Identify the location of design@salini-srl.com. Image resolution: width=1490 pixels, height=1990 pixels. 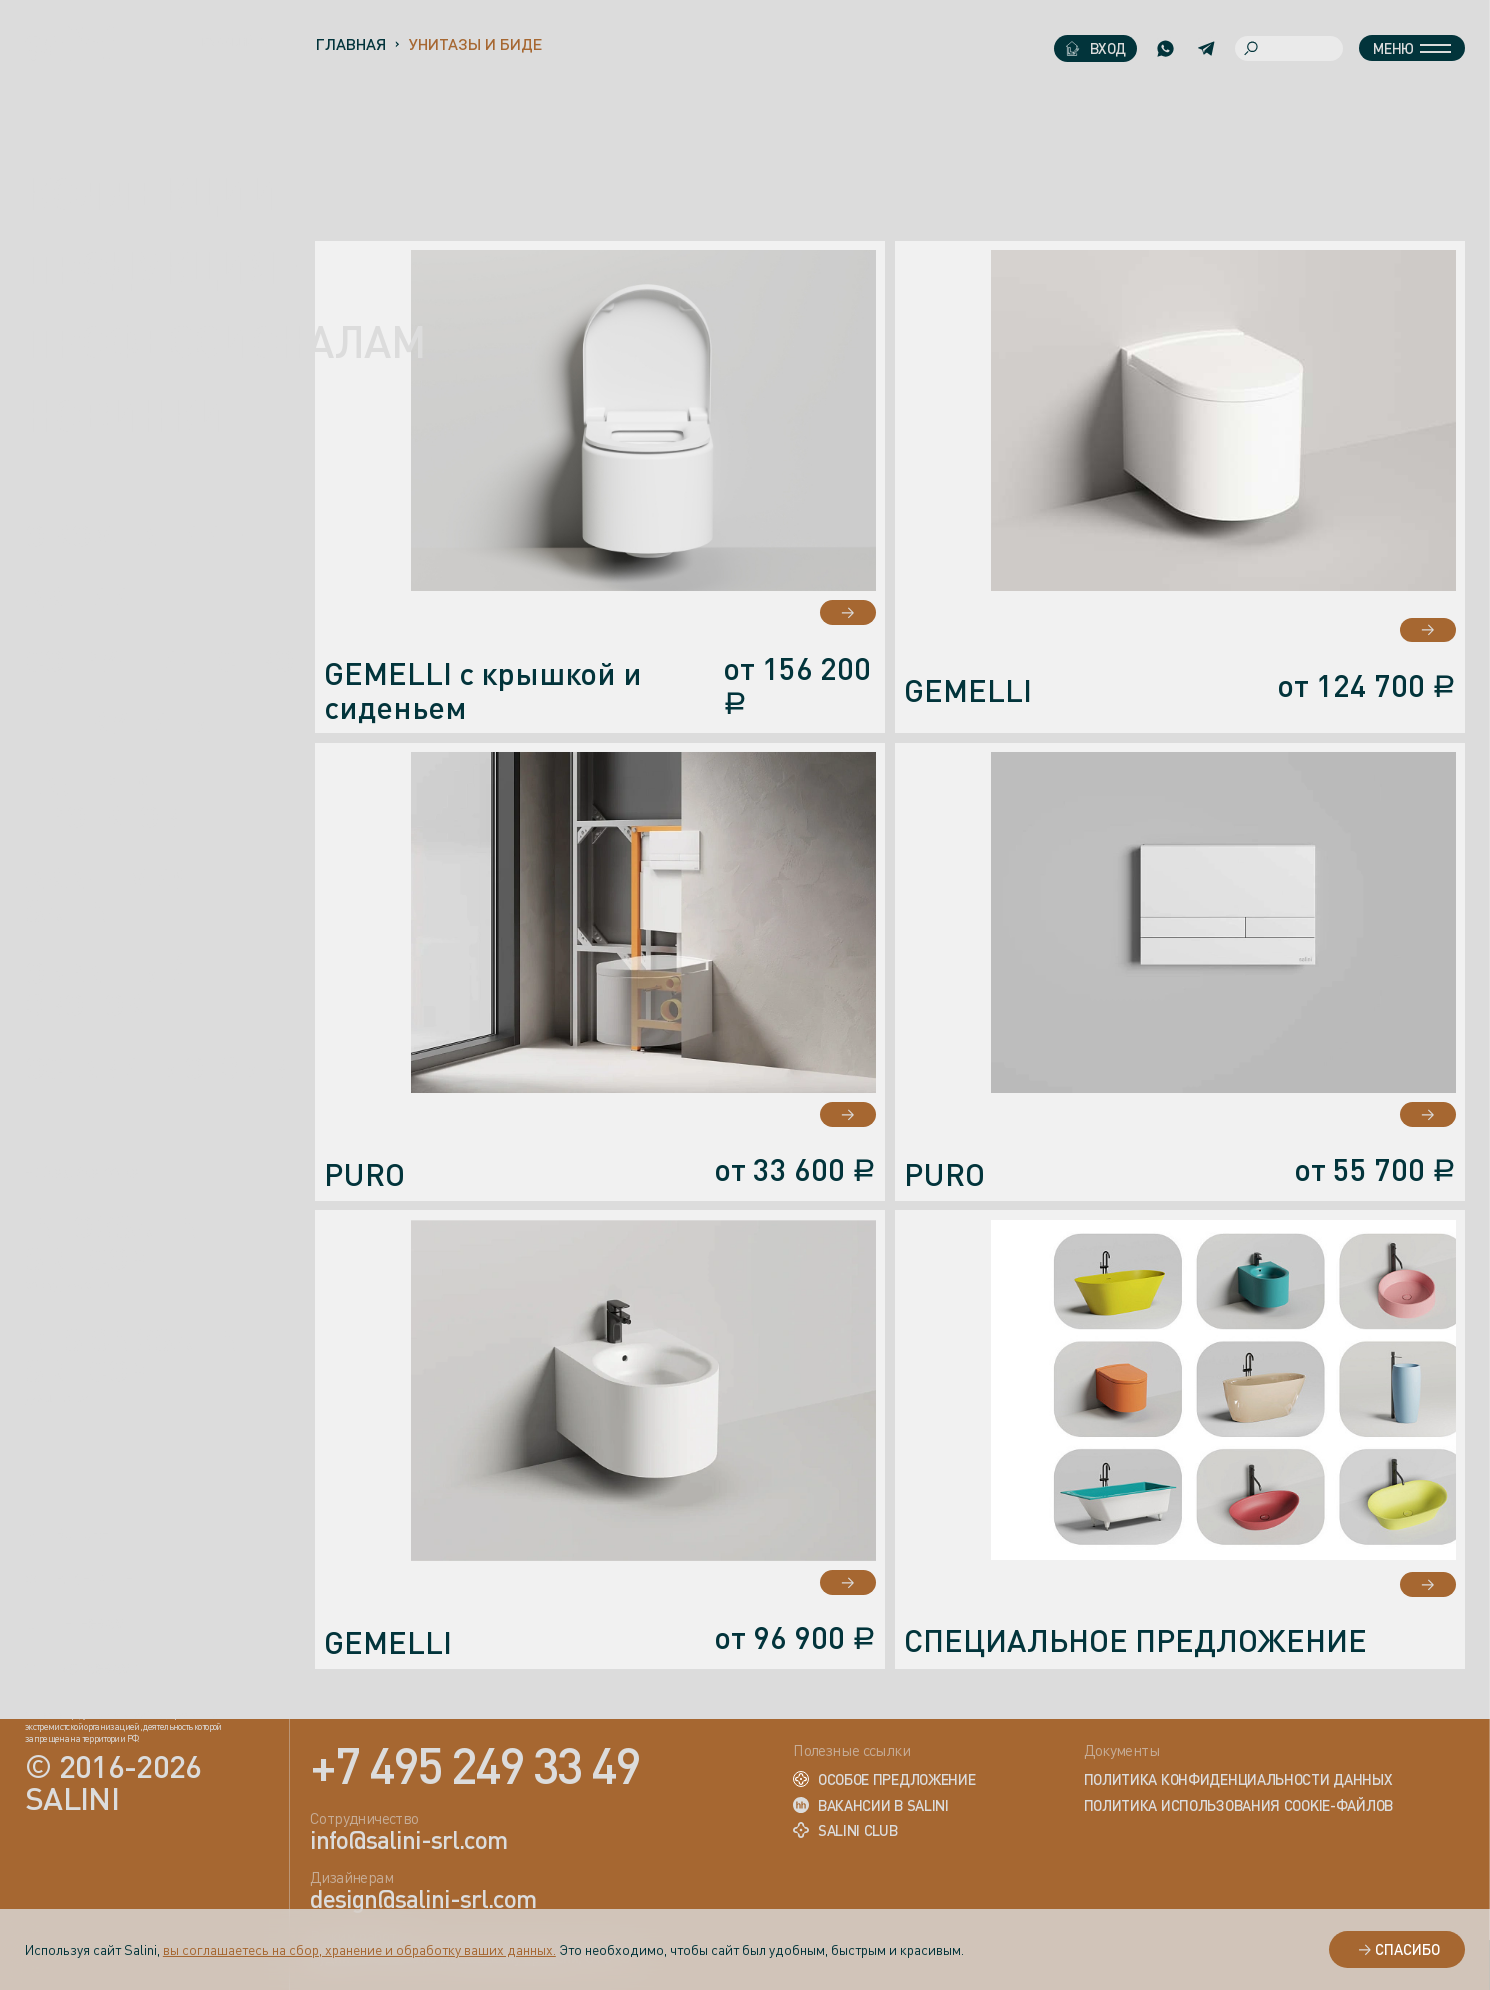
(143, 1356).